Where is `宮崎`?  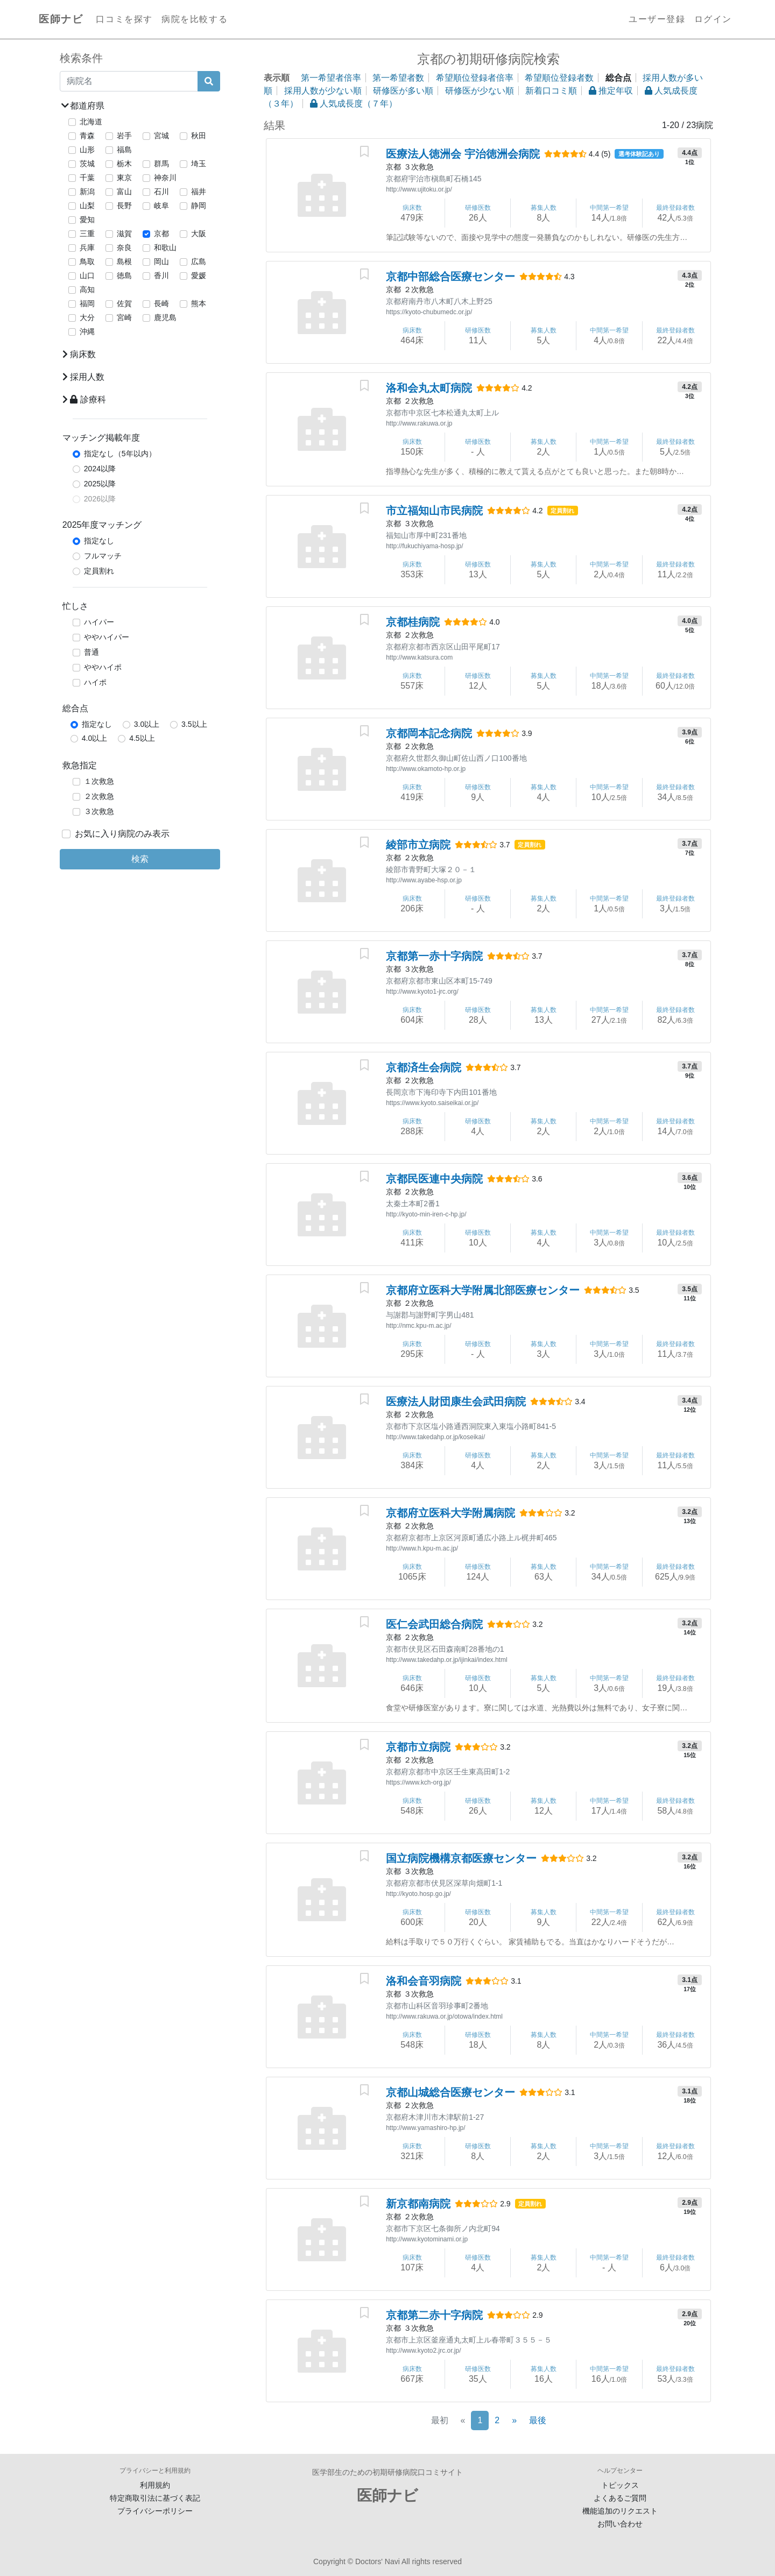
宮崎 is located at coordinates (124, 317).